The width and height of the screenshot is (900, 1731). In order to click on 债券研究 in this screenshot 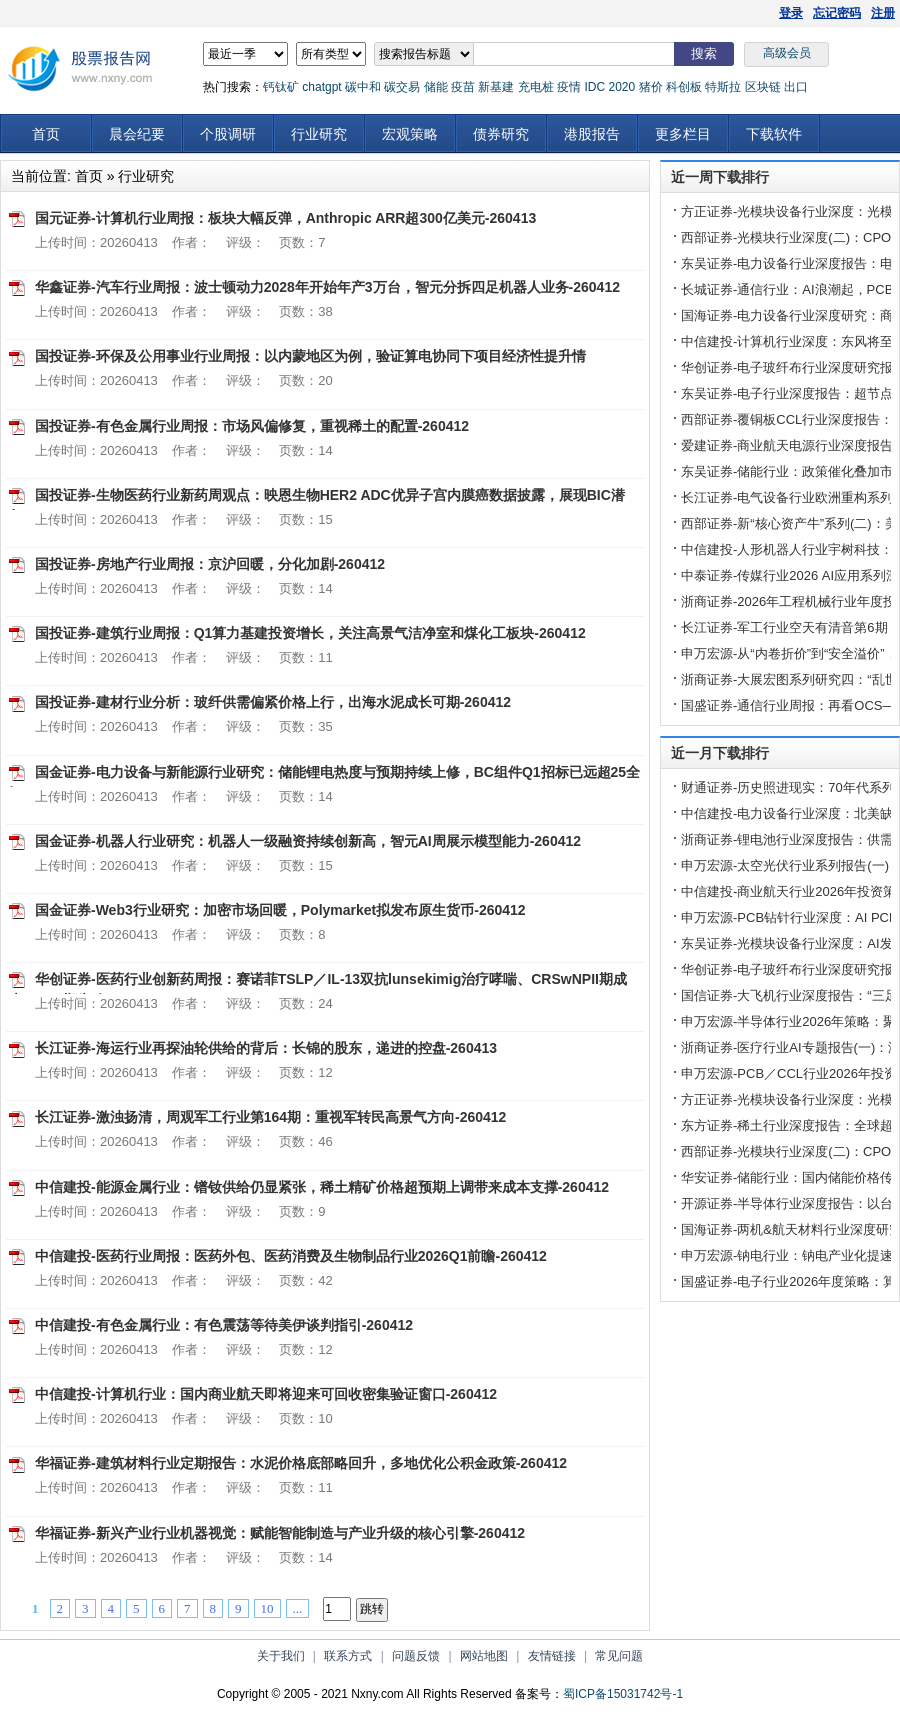, I will do `click(501, 134)`.